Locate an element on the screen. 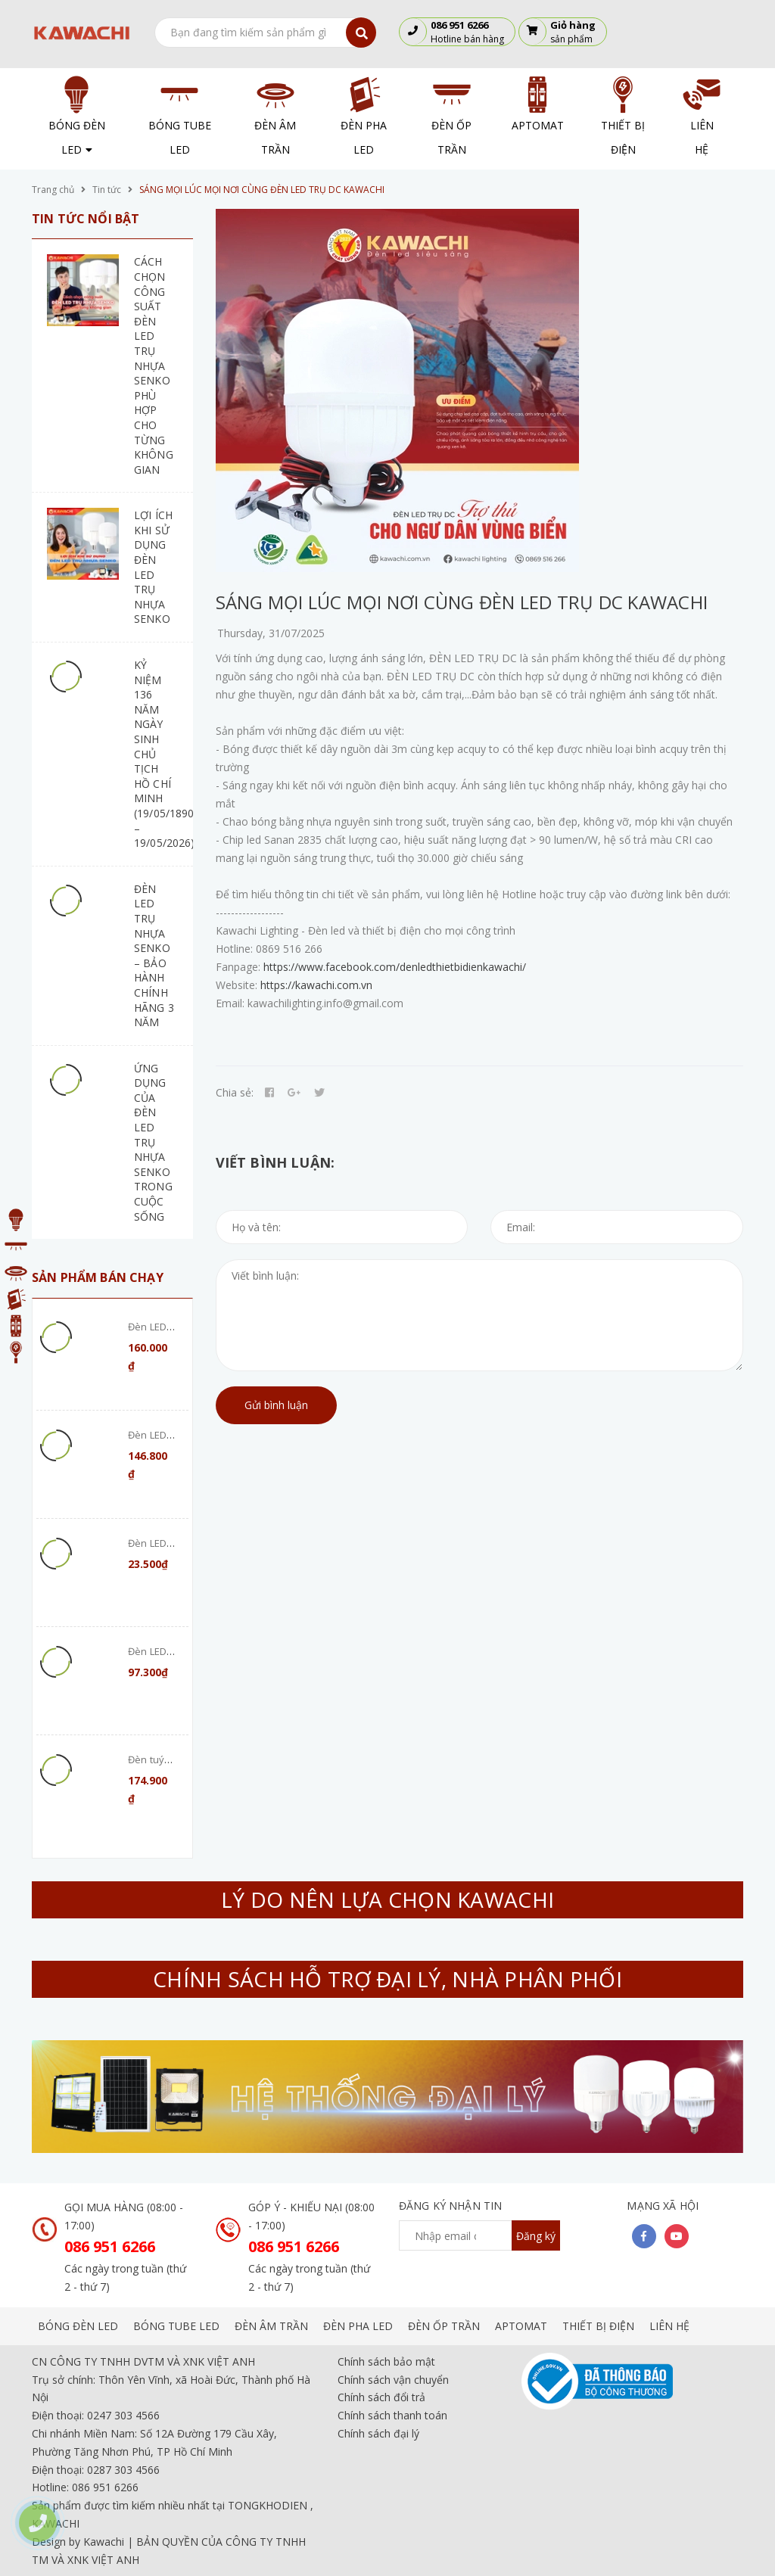  BÓNG ĐÈN LED is located at coordinates (78, 2326).